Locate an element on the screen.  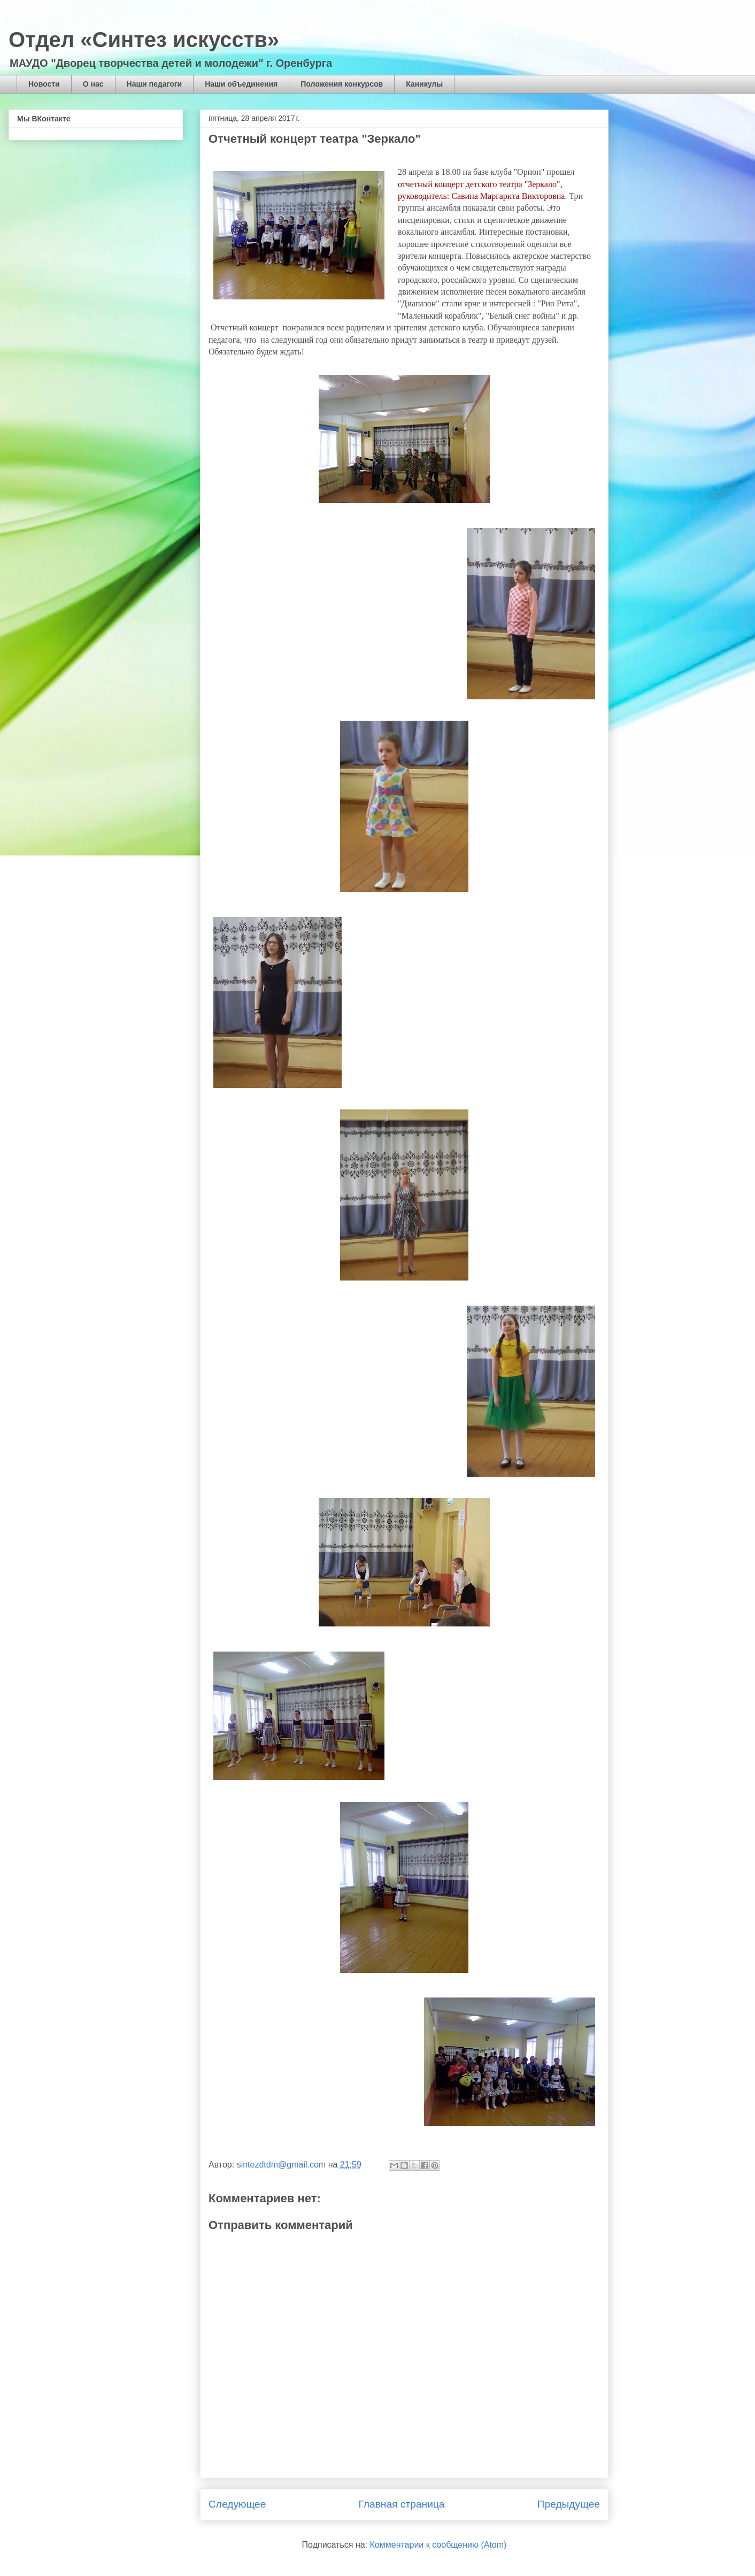
Наши объединения is located at coordinates (241, 84).